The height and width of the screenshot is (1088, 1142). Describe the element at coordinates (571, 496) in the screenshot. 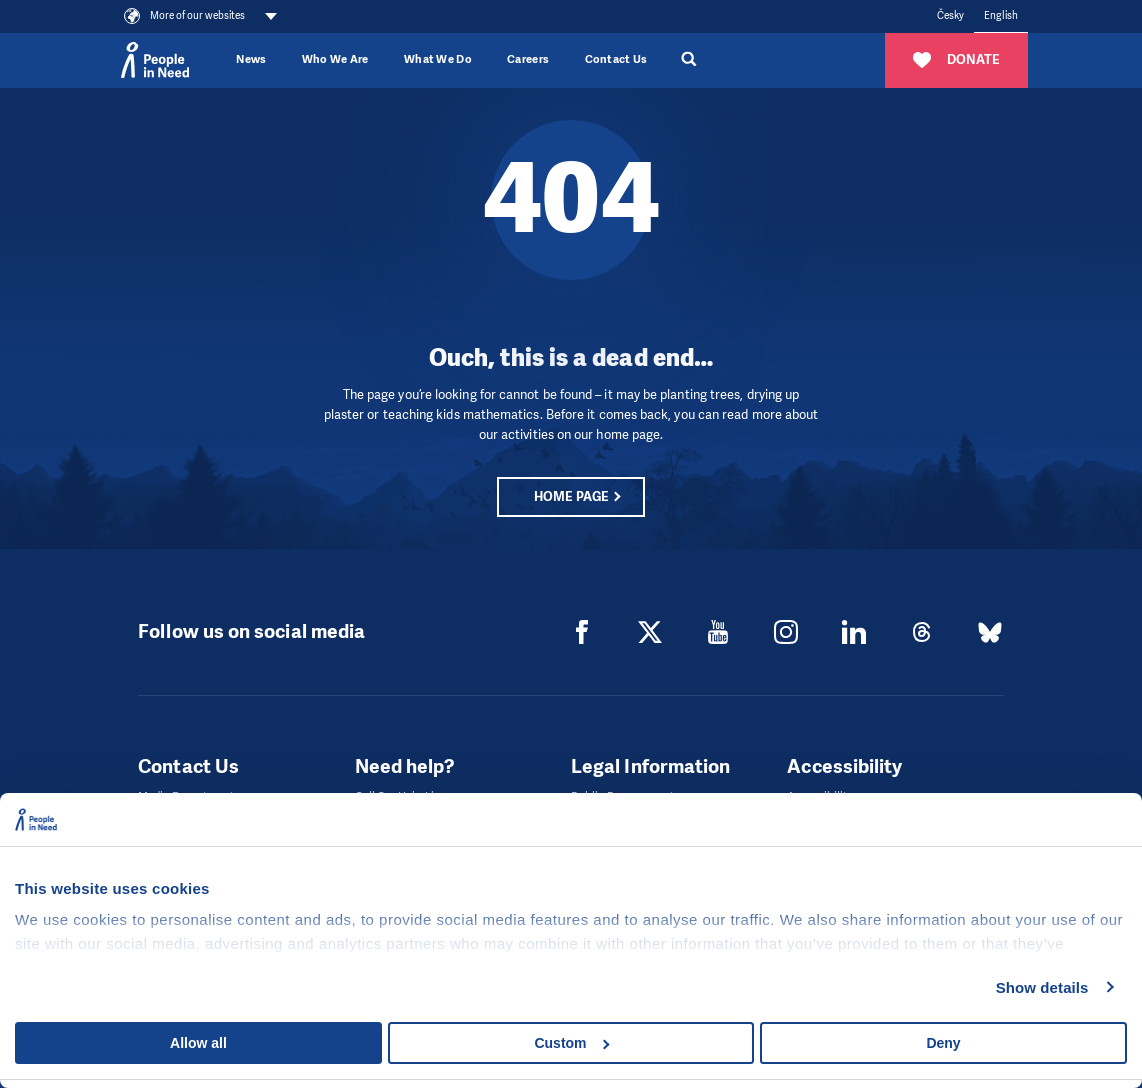

I see `Home page` at that location.